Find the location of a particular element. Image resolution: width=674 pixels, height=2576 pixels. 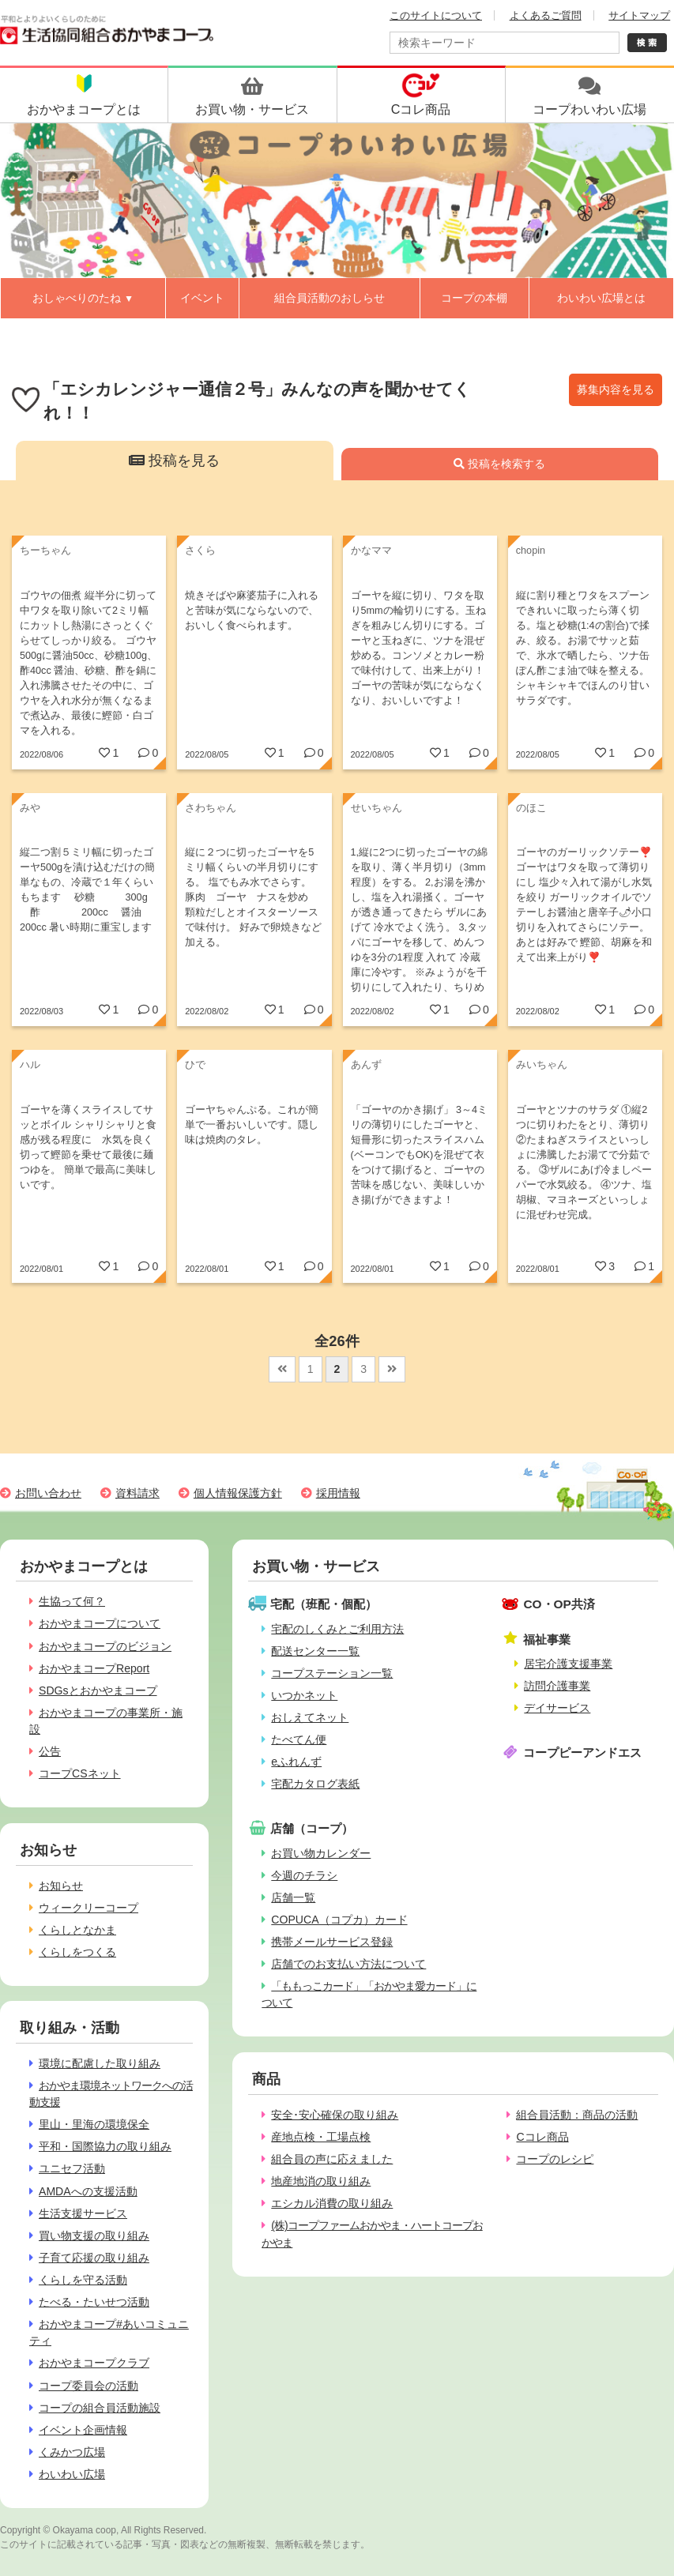

今週のチラシ is located at coordinates (304, 1875).